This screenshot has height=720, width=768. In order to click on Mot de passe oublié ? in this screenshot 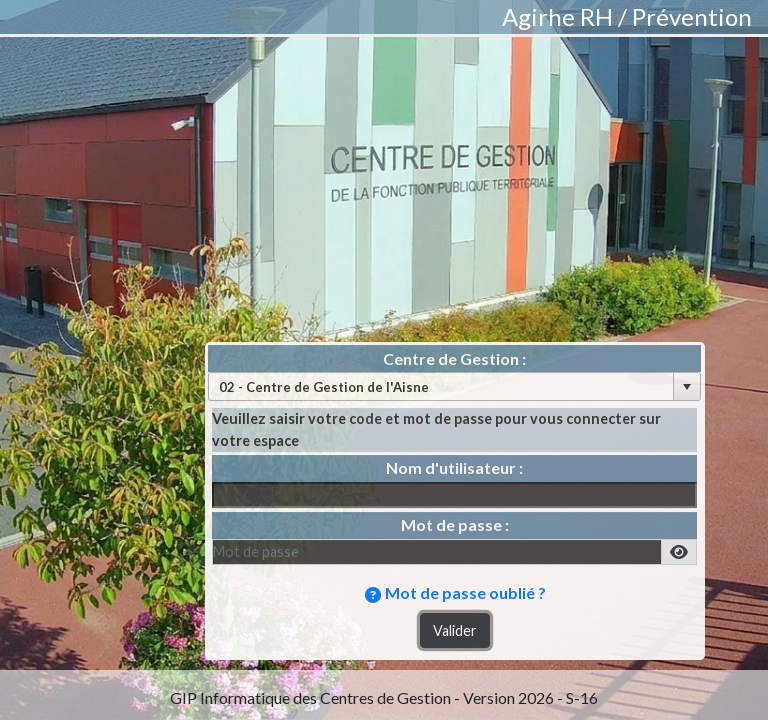, I will do `click(465, 592)`.